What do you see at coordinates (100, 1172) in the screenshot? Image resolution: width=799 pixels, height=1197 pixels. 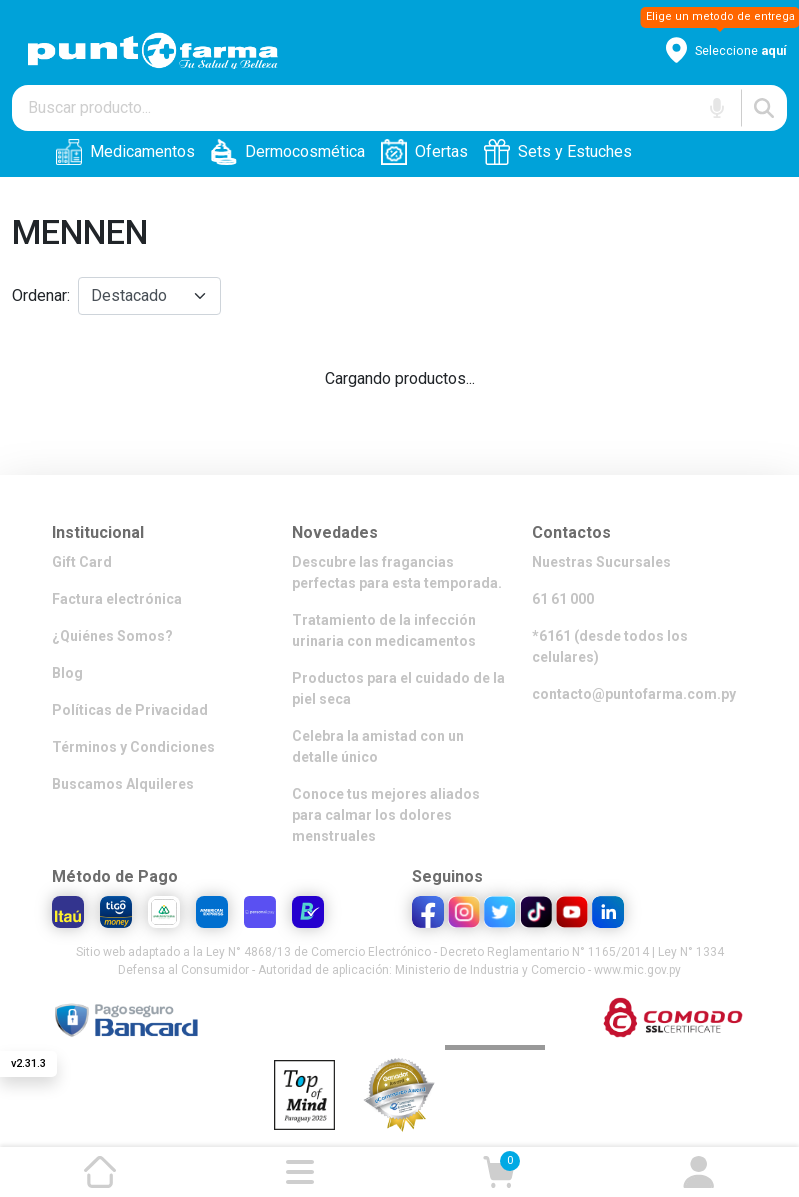 I see `[Ir a la página de inicio]` at bounding box center [100, 1172].